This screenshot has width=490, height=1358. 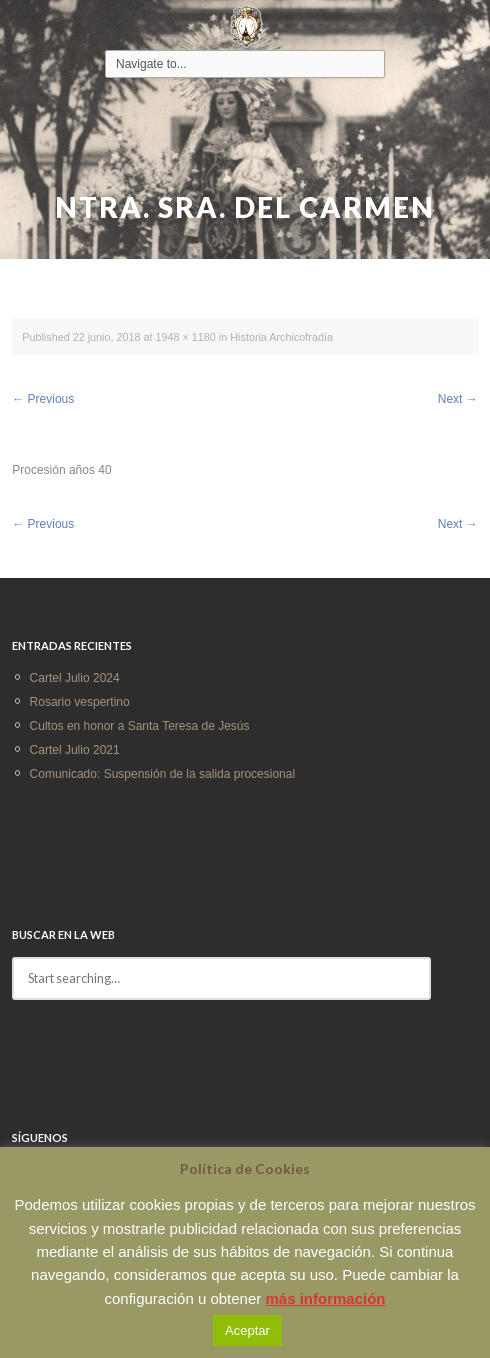 What do you see at coordinates (75, 750) in the screenshot?
I see `Cartel Julio 2021` at bounding box center [75, 750].